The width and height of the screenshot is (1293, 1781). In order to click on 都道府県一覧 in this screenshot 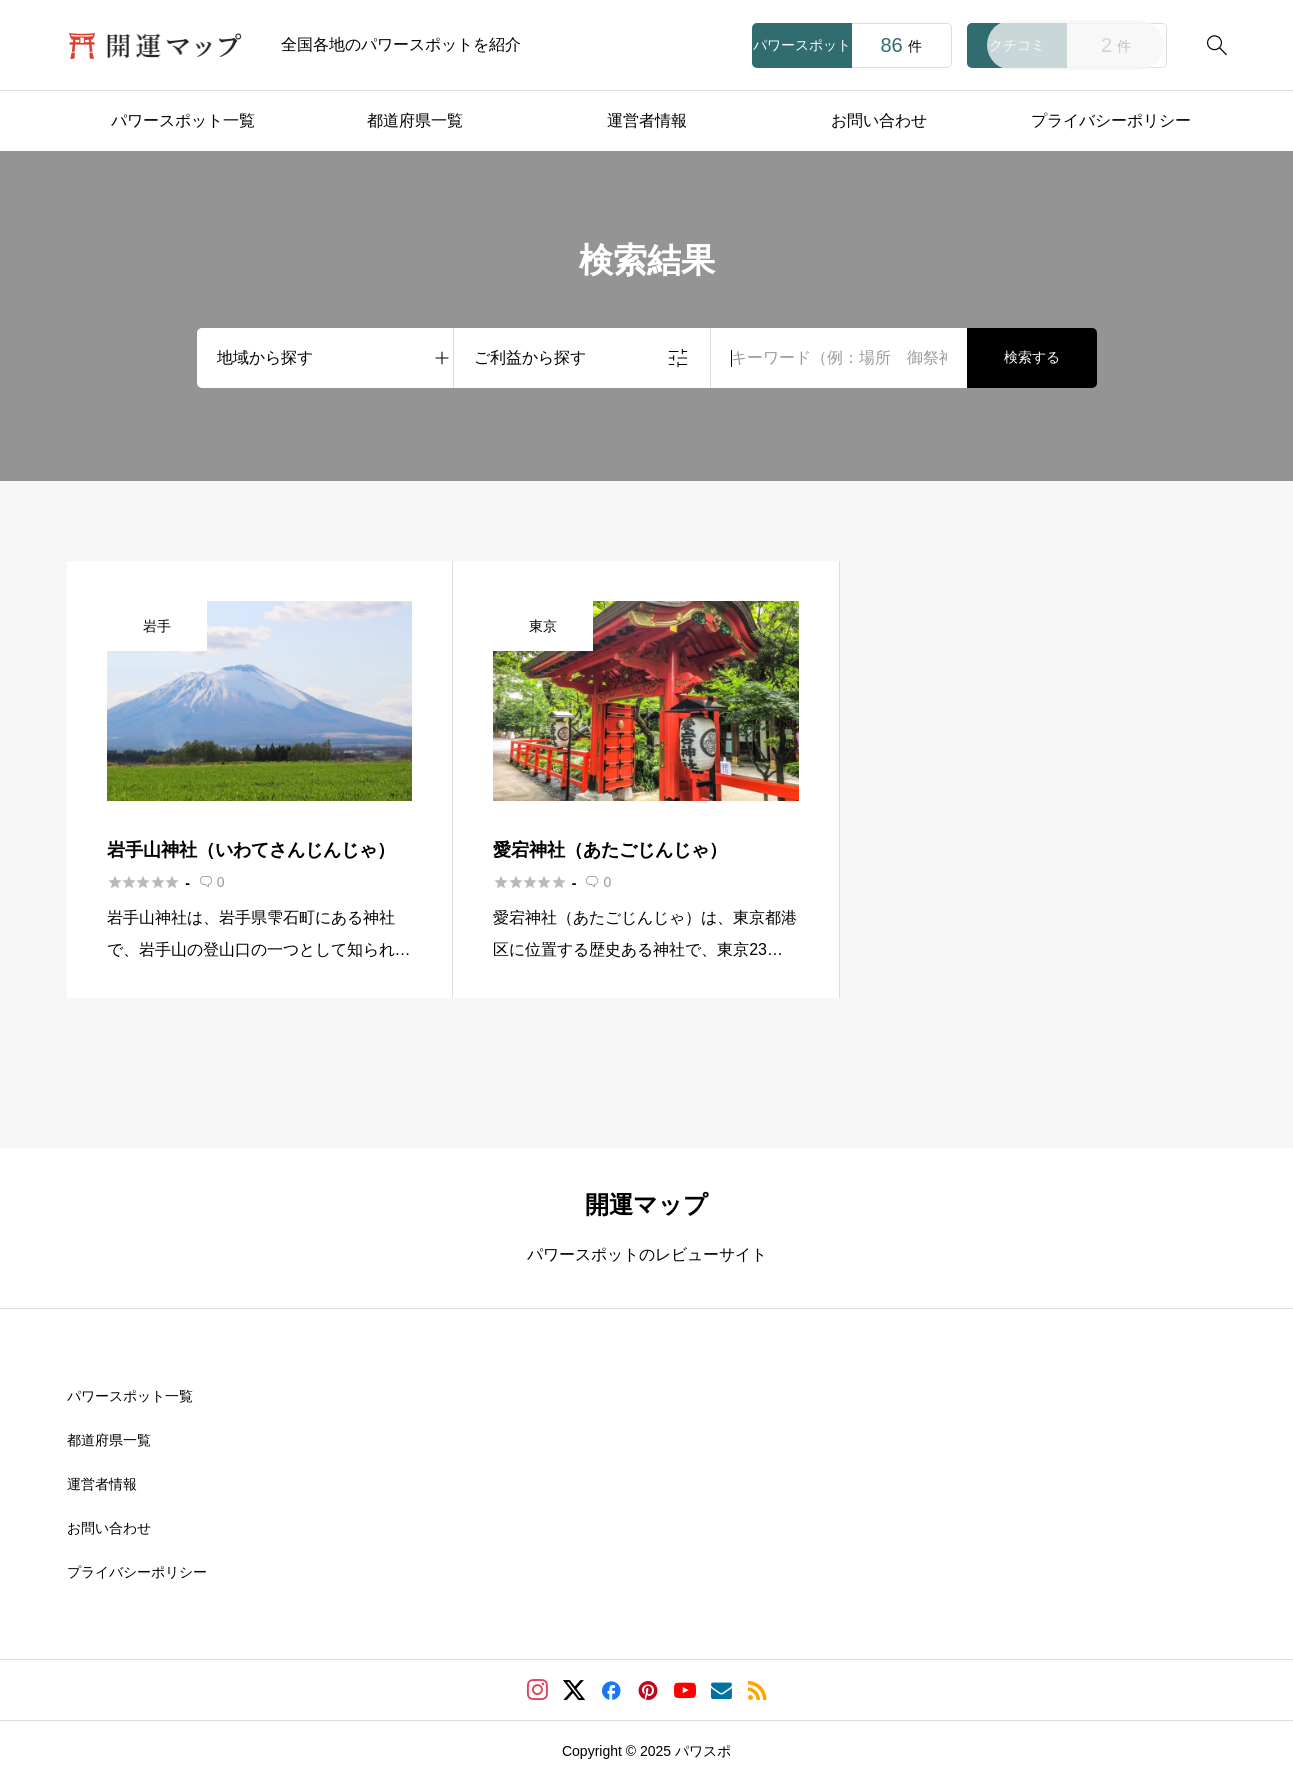, I will do `click(415, 120)`.